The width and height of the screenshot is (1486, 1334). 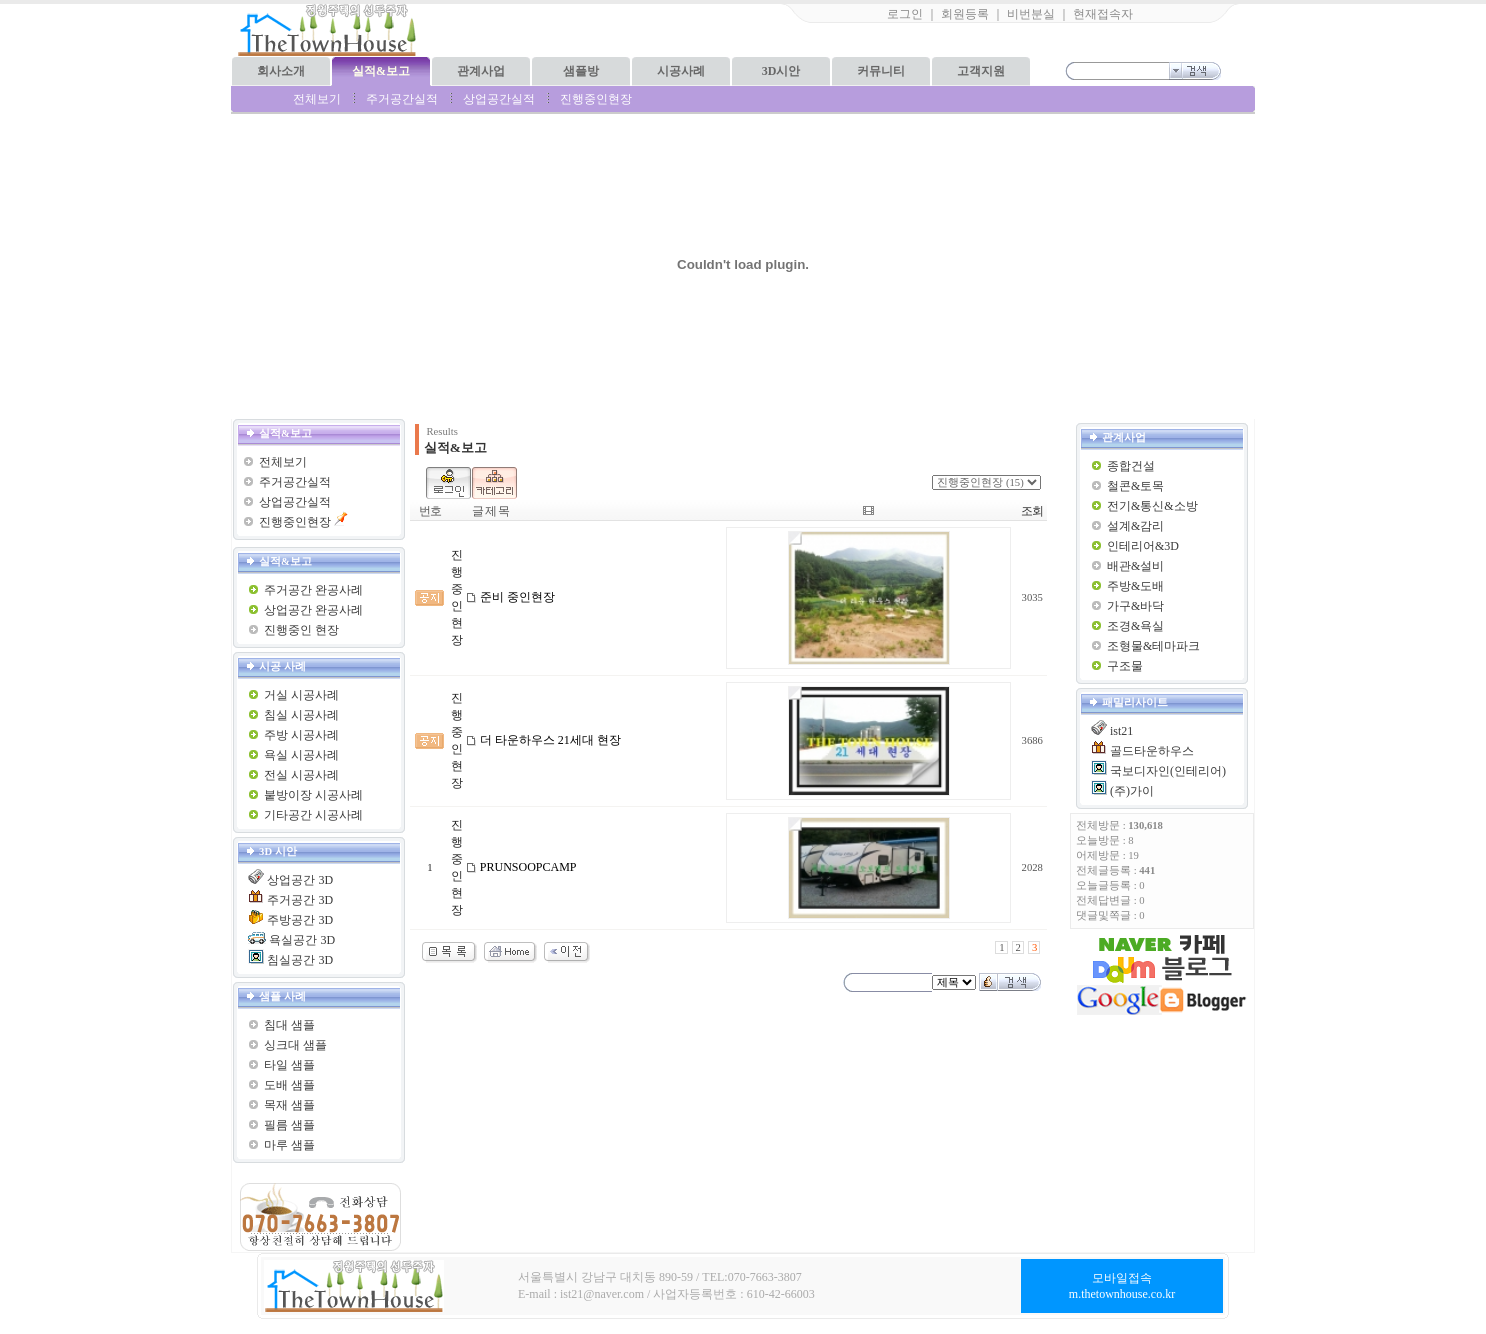 I want to click on 골드타운하우스, so click(x=1152, y=751).